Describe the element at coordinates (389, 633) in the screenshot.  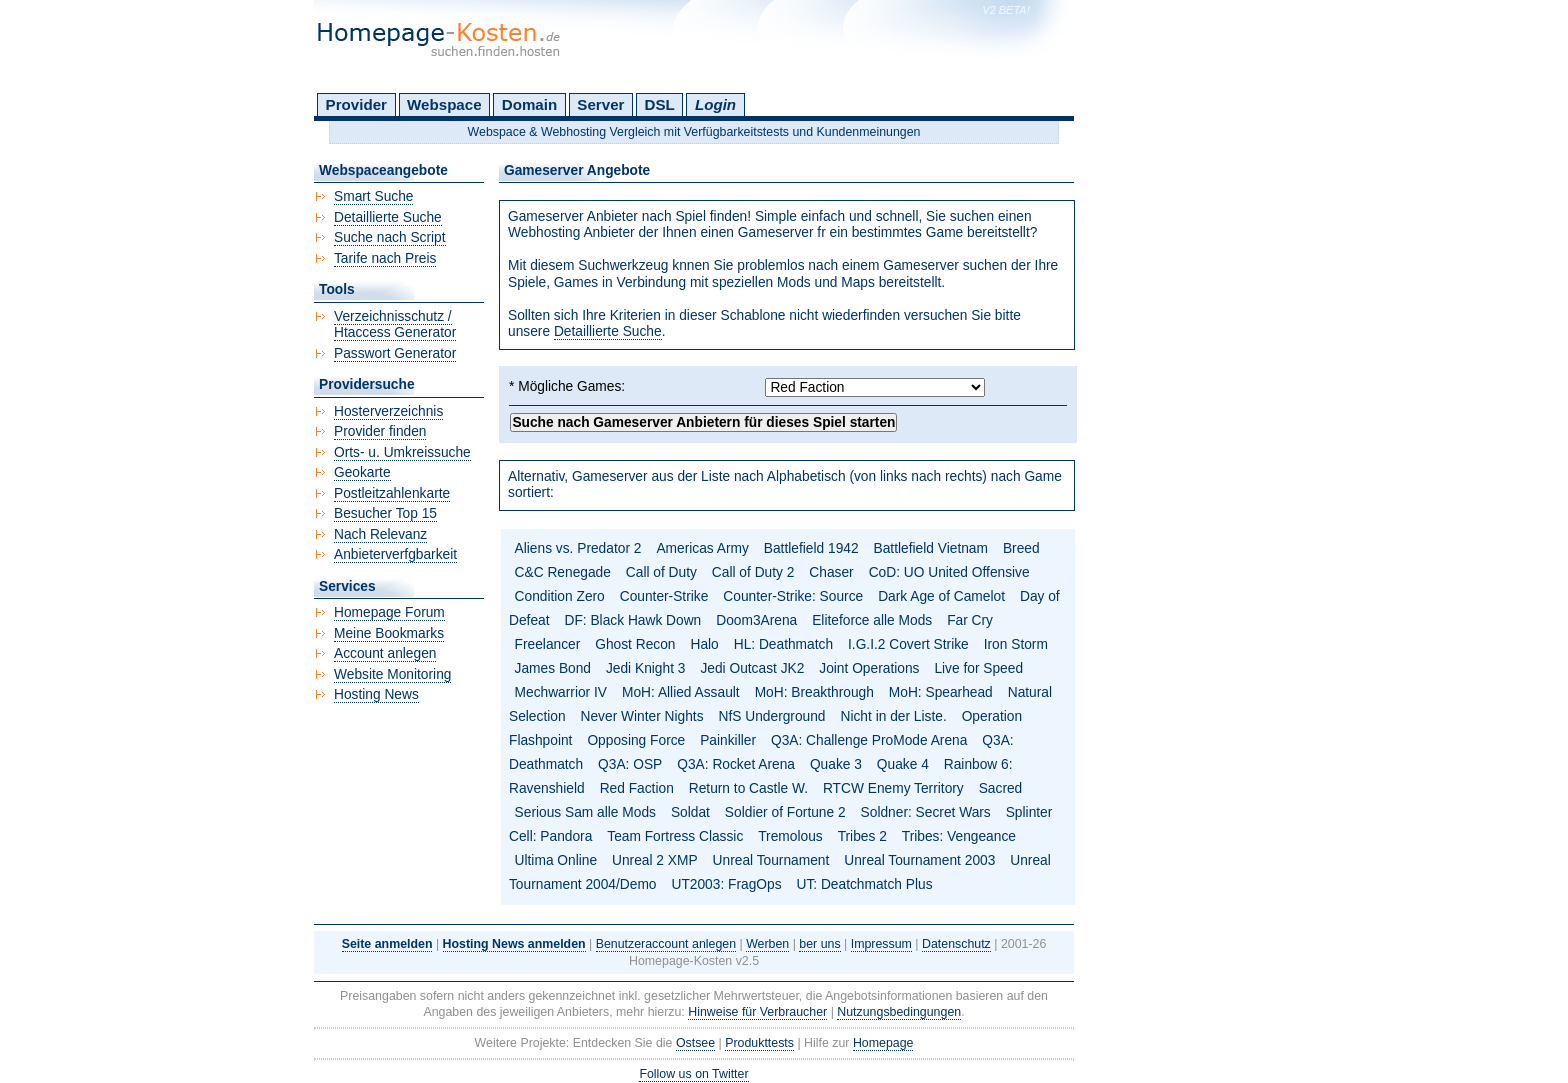
I see `Meine Bookmarks` at that location.